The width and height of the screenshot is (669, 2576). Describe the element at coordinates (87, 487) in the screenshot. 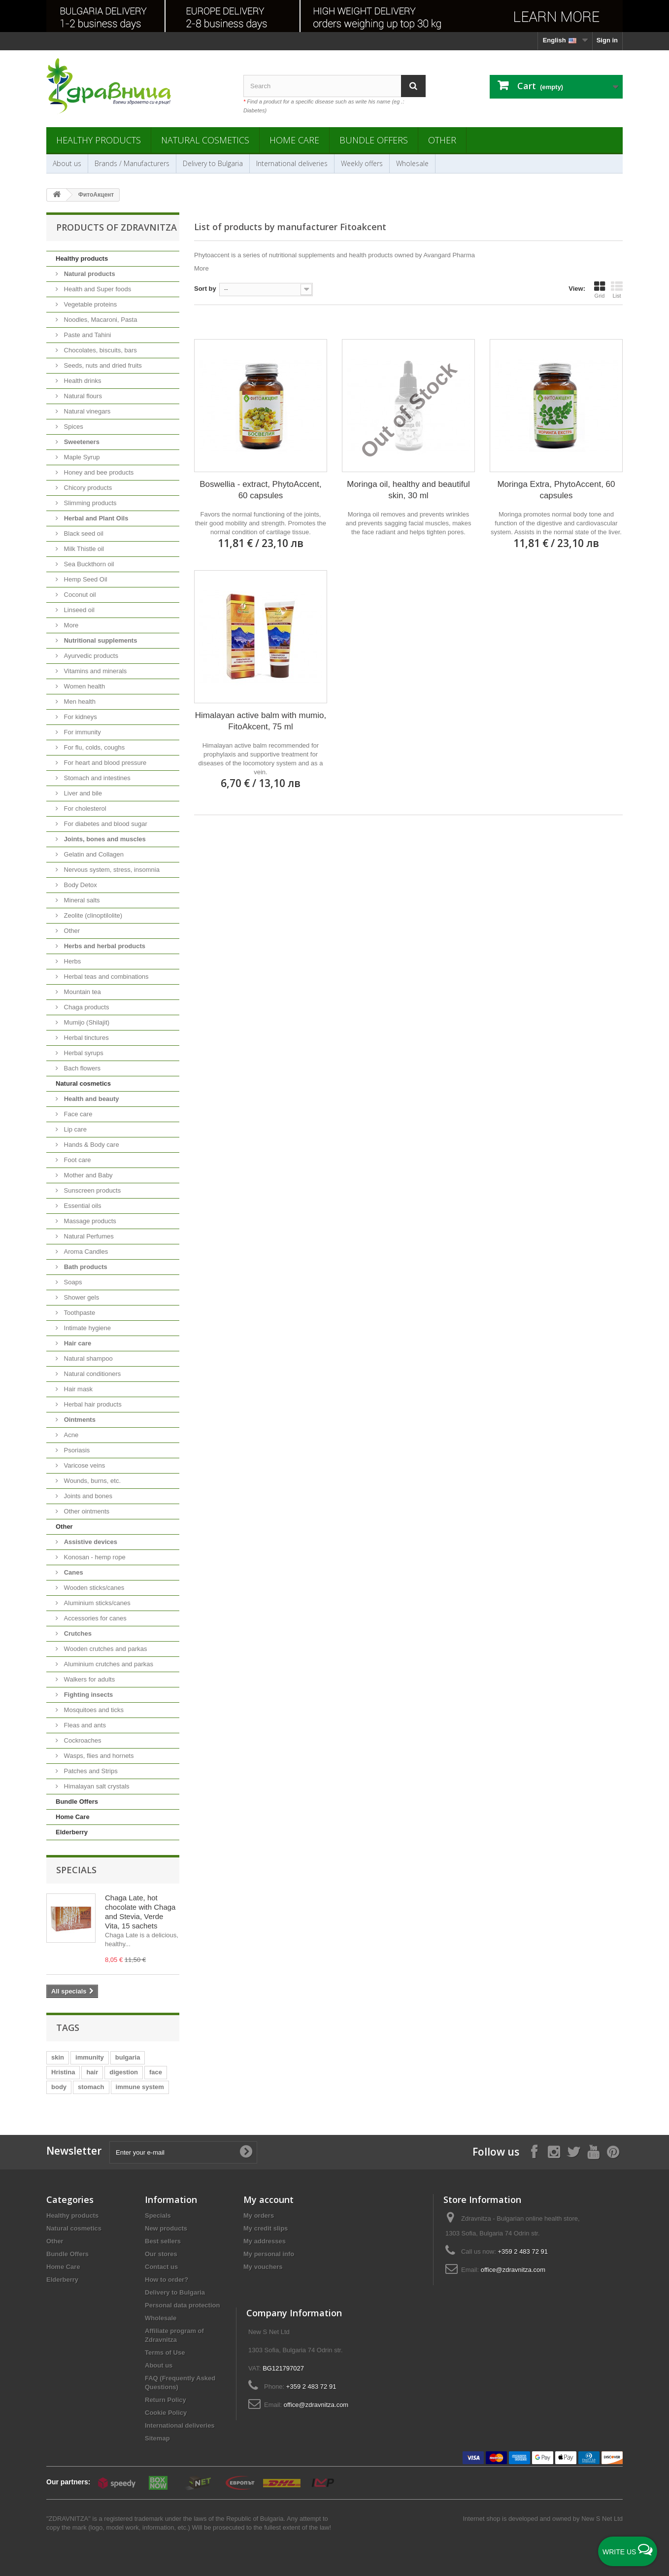

I see `Chicory products` at that location.